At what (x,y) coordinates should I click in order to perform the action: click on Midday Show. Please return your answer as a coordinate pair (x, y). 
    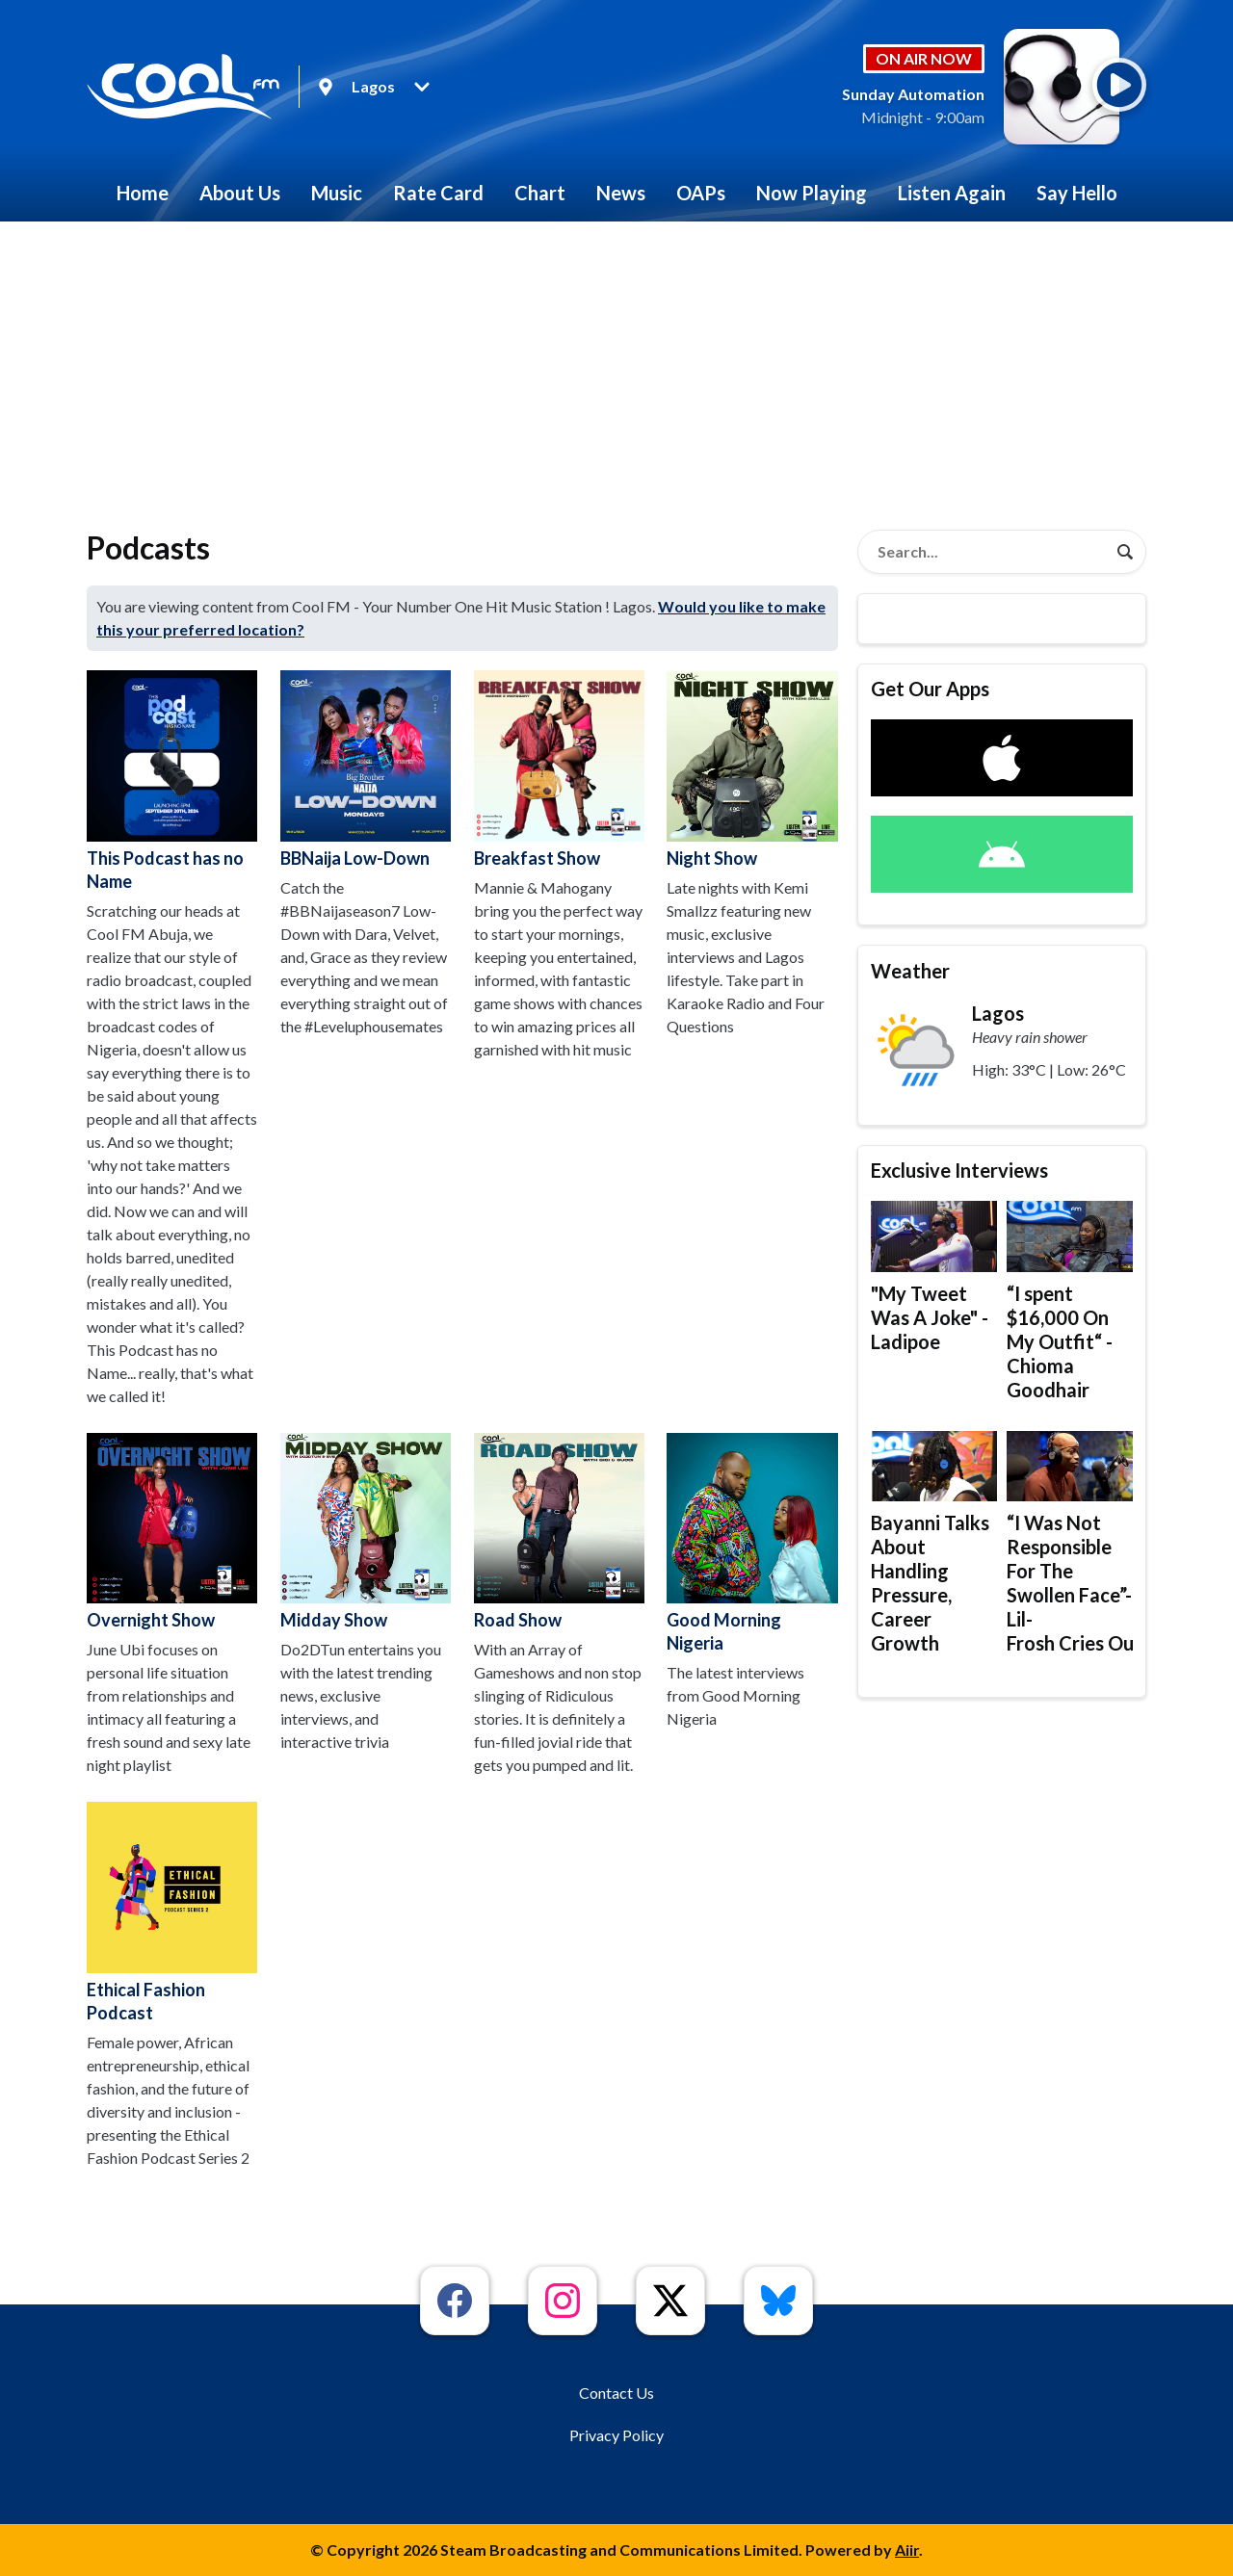
    Looking at the image, I should click on (365, 1531).